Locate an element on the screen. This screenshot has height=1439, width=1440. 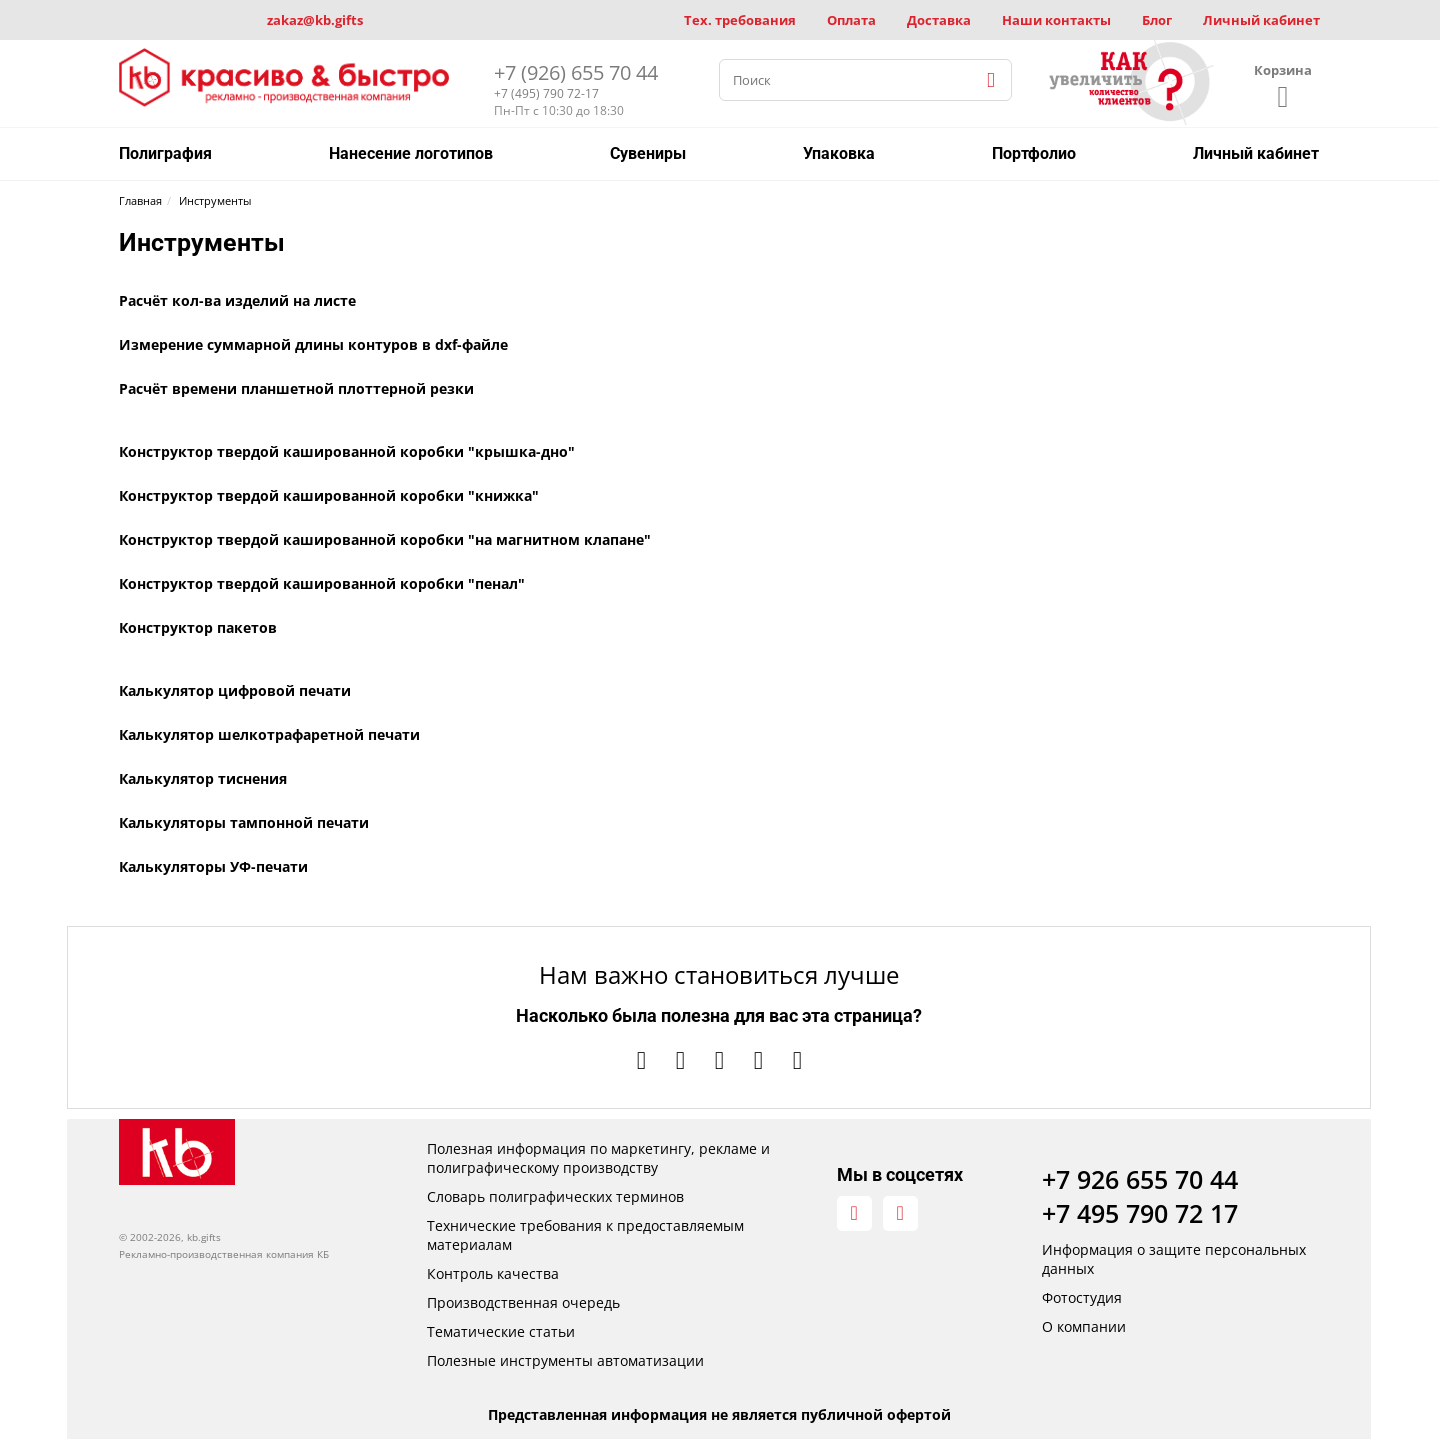
Личный кабинет is located at coordinates (1261, 20).